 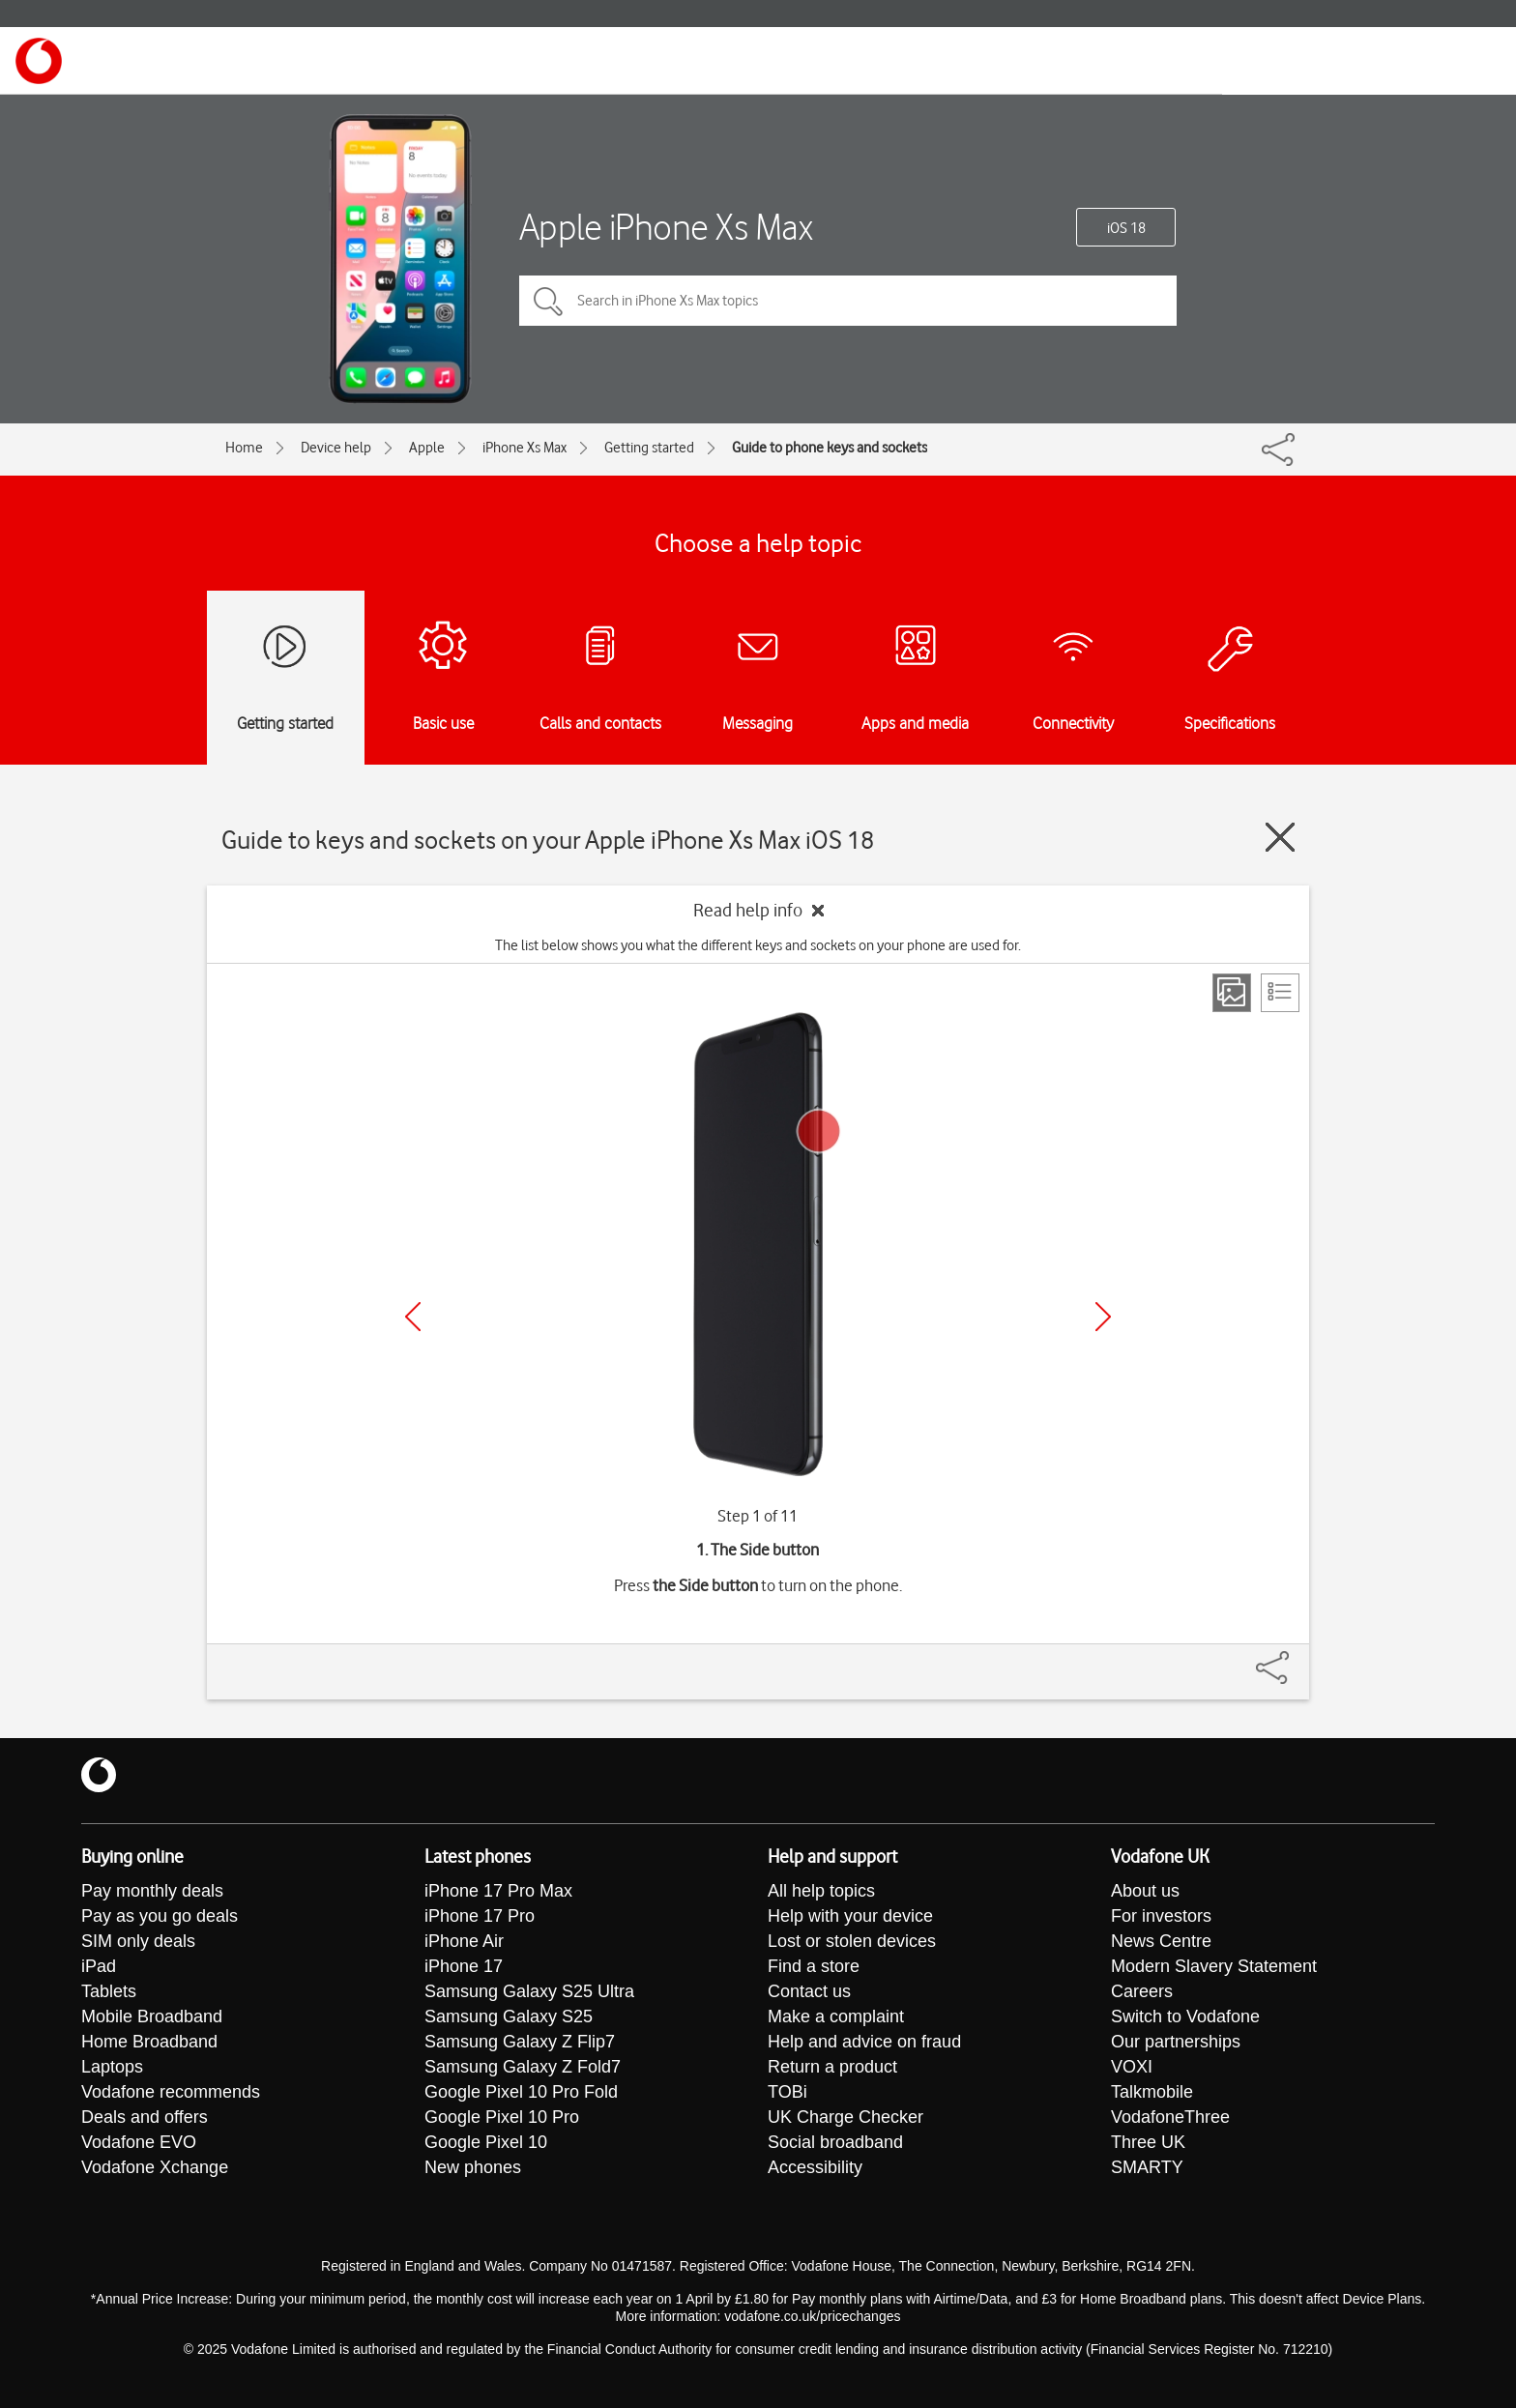 What do you see at coordinates (522, 2066) in the screenshot?
I see `Samsung Galaxy Z Fold7` at bounding box center [522, 2066].